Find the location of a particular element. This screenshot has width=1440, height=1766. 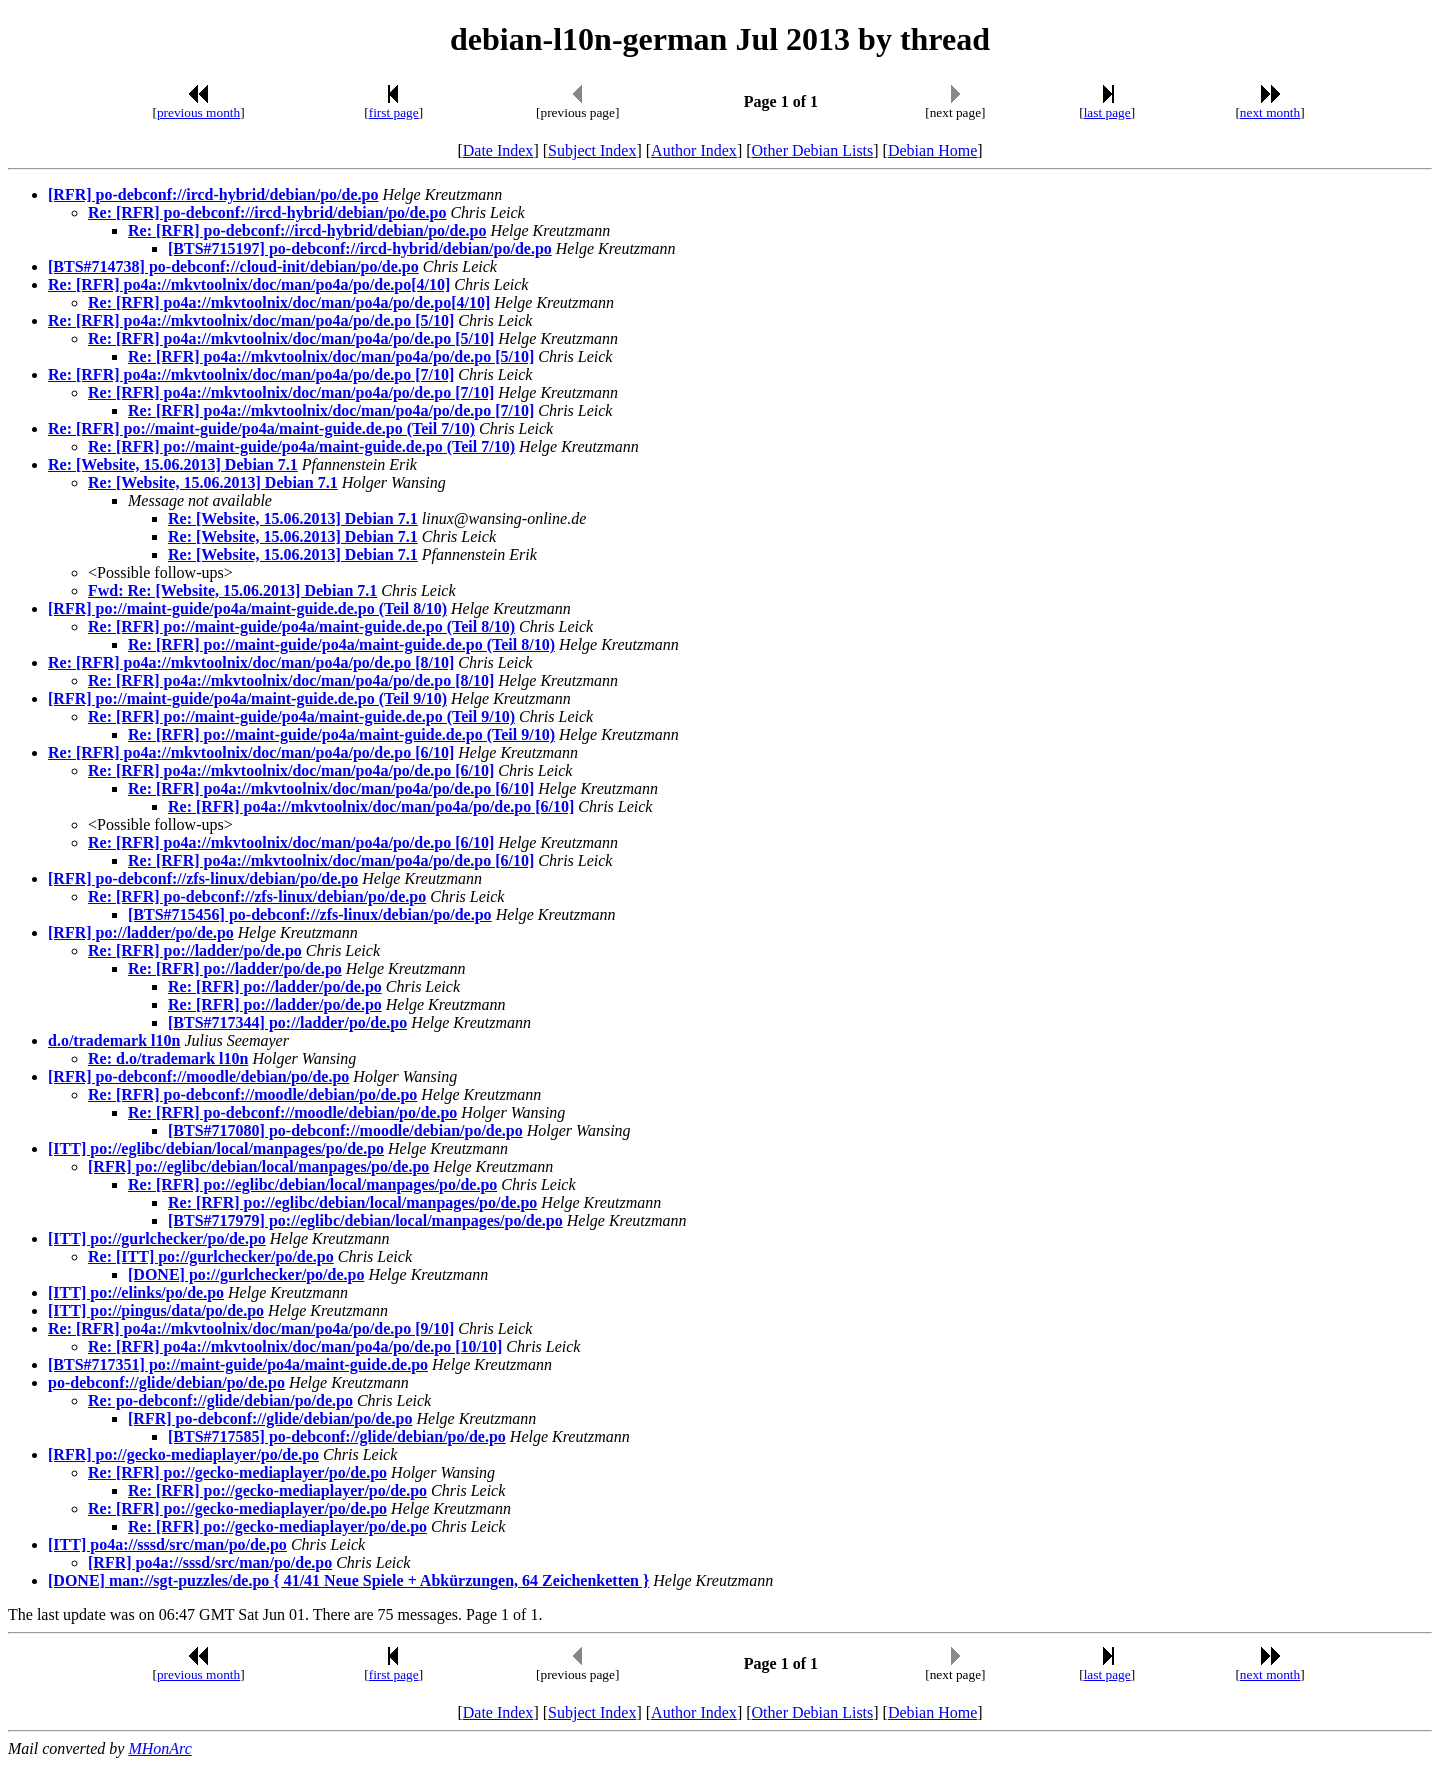

[RFR] po://maint-guide/po4a/maint-guide.de.po (Teil 9/10) is located at coordinates (247, 698).